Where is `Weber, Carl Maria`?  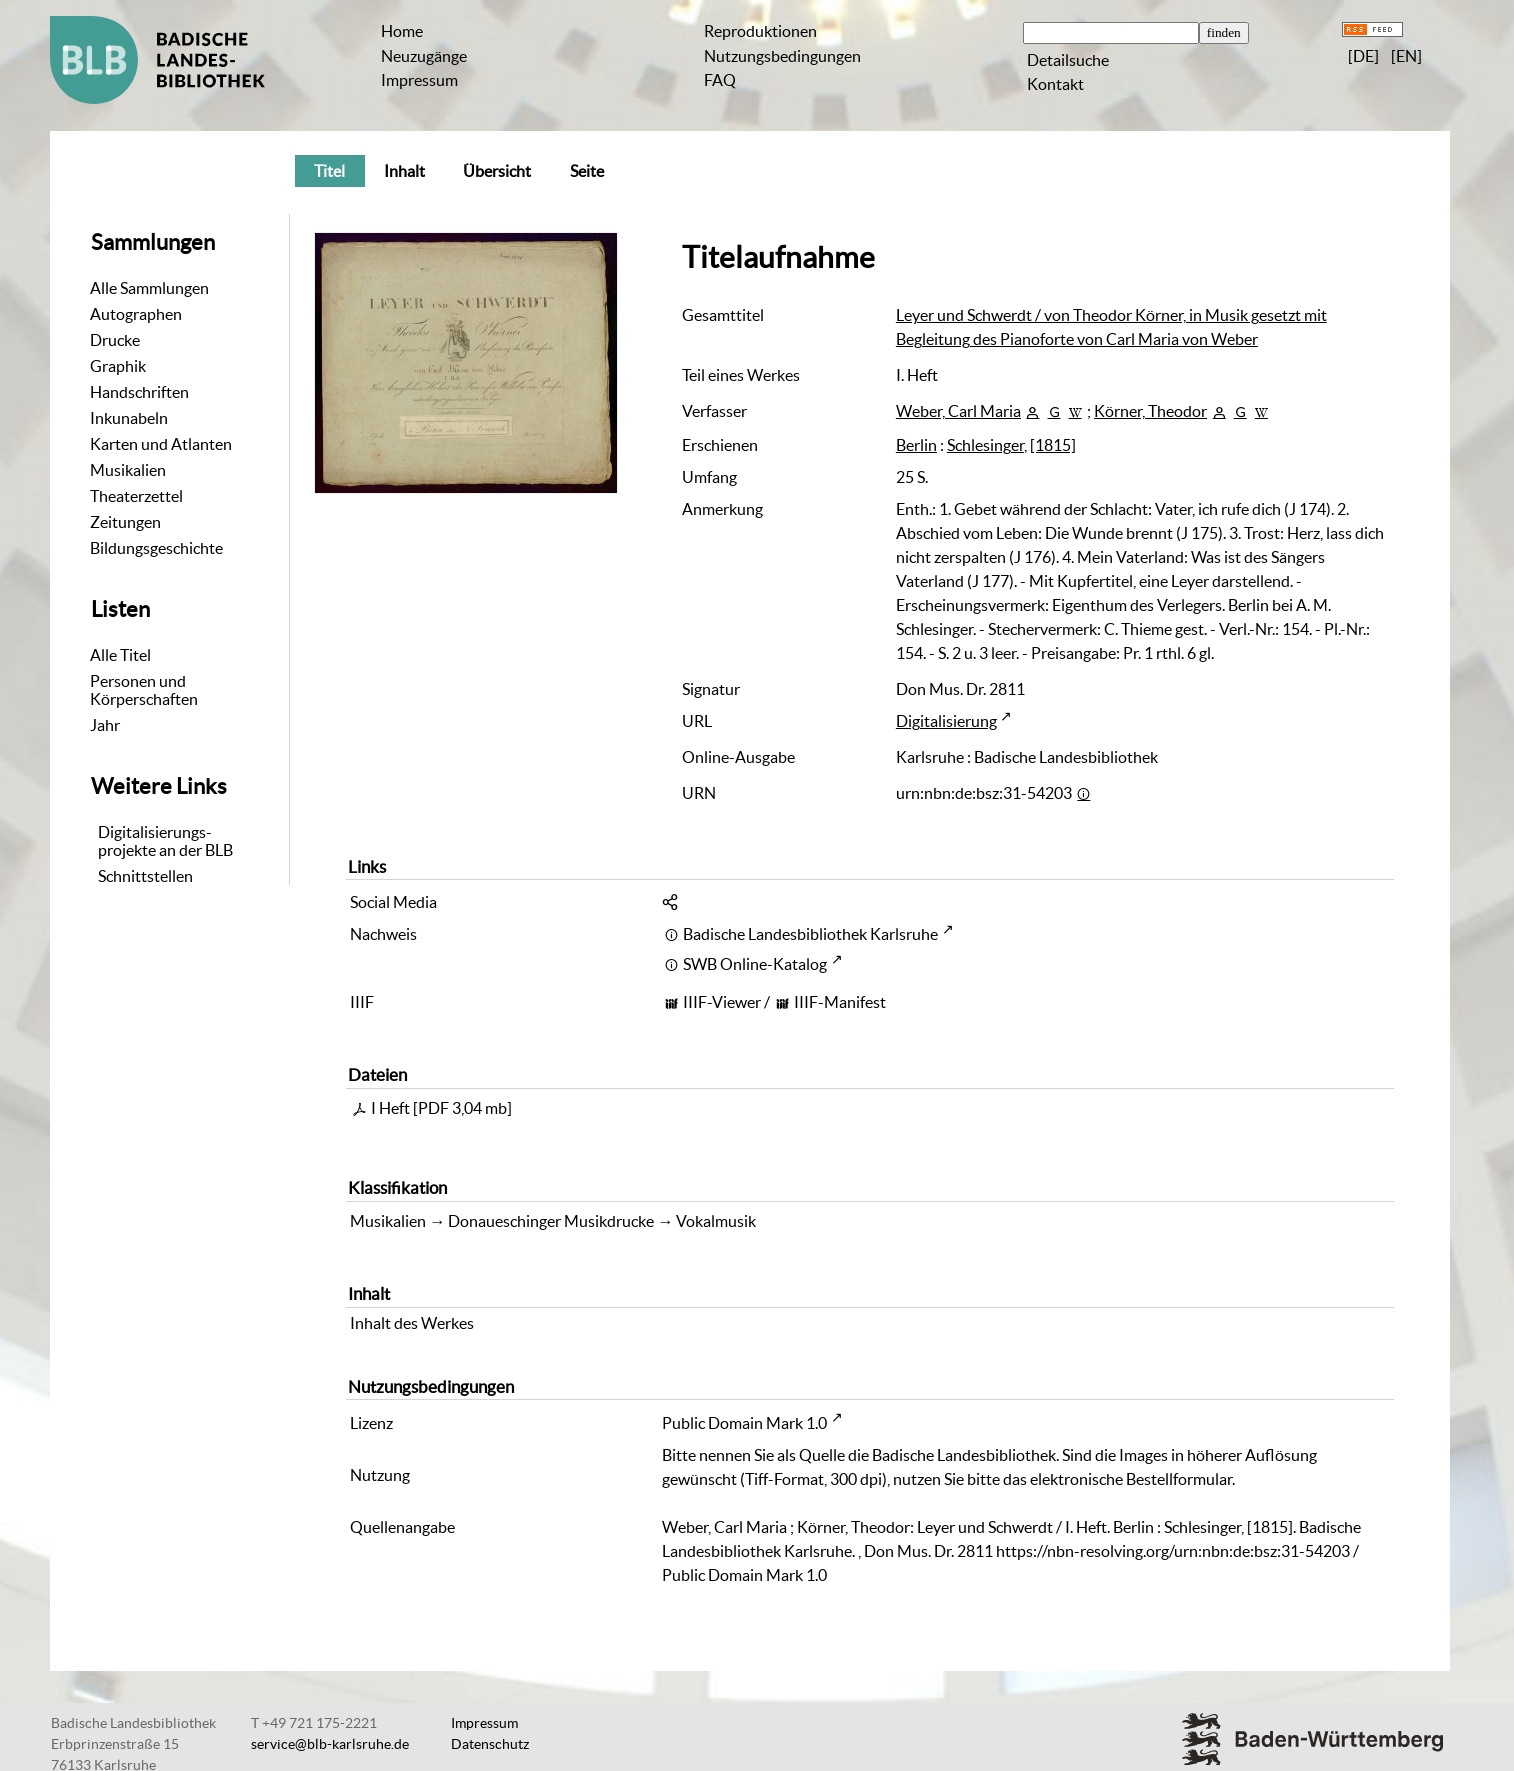 Weber, Carl Maria is located at coordinates (958, 411).